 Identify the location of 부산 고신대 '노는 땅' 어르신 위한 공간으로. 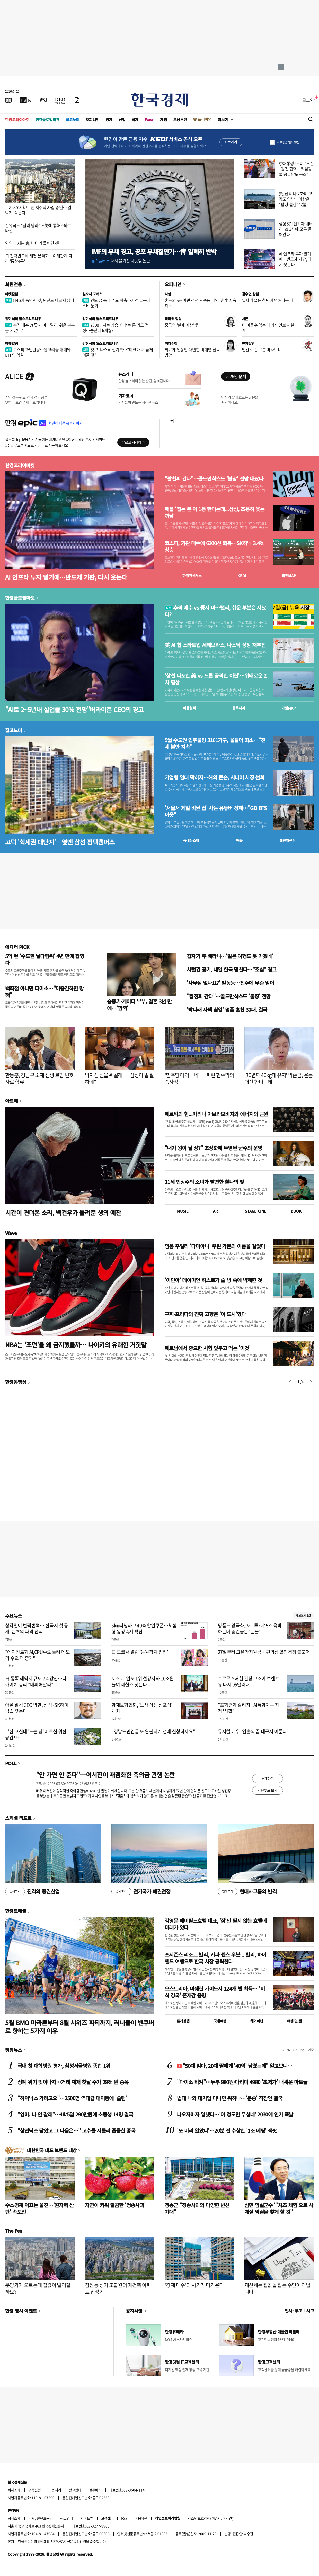
(36, 1734).